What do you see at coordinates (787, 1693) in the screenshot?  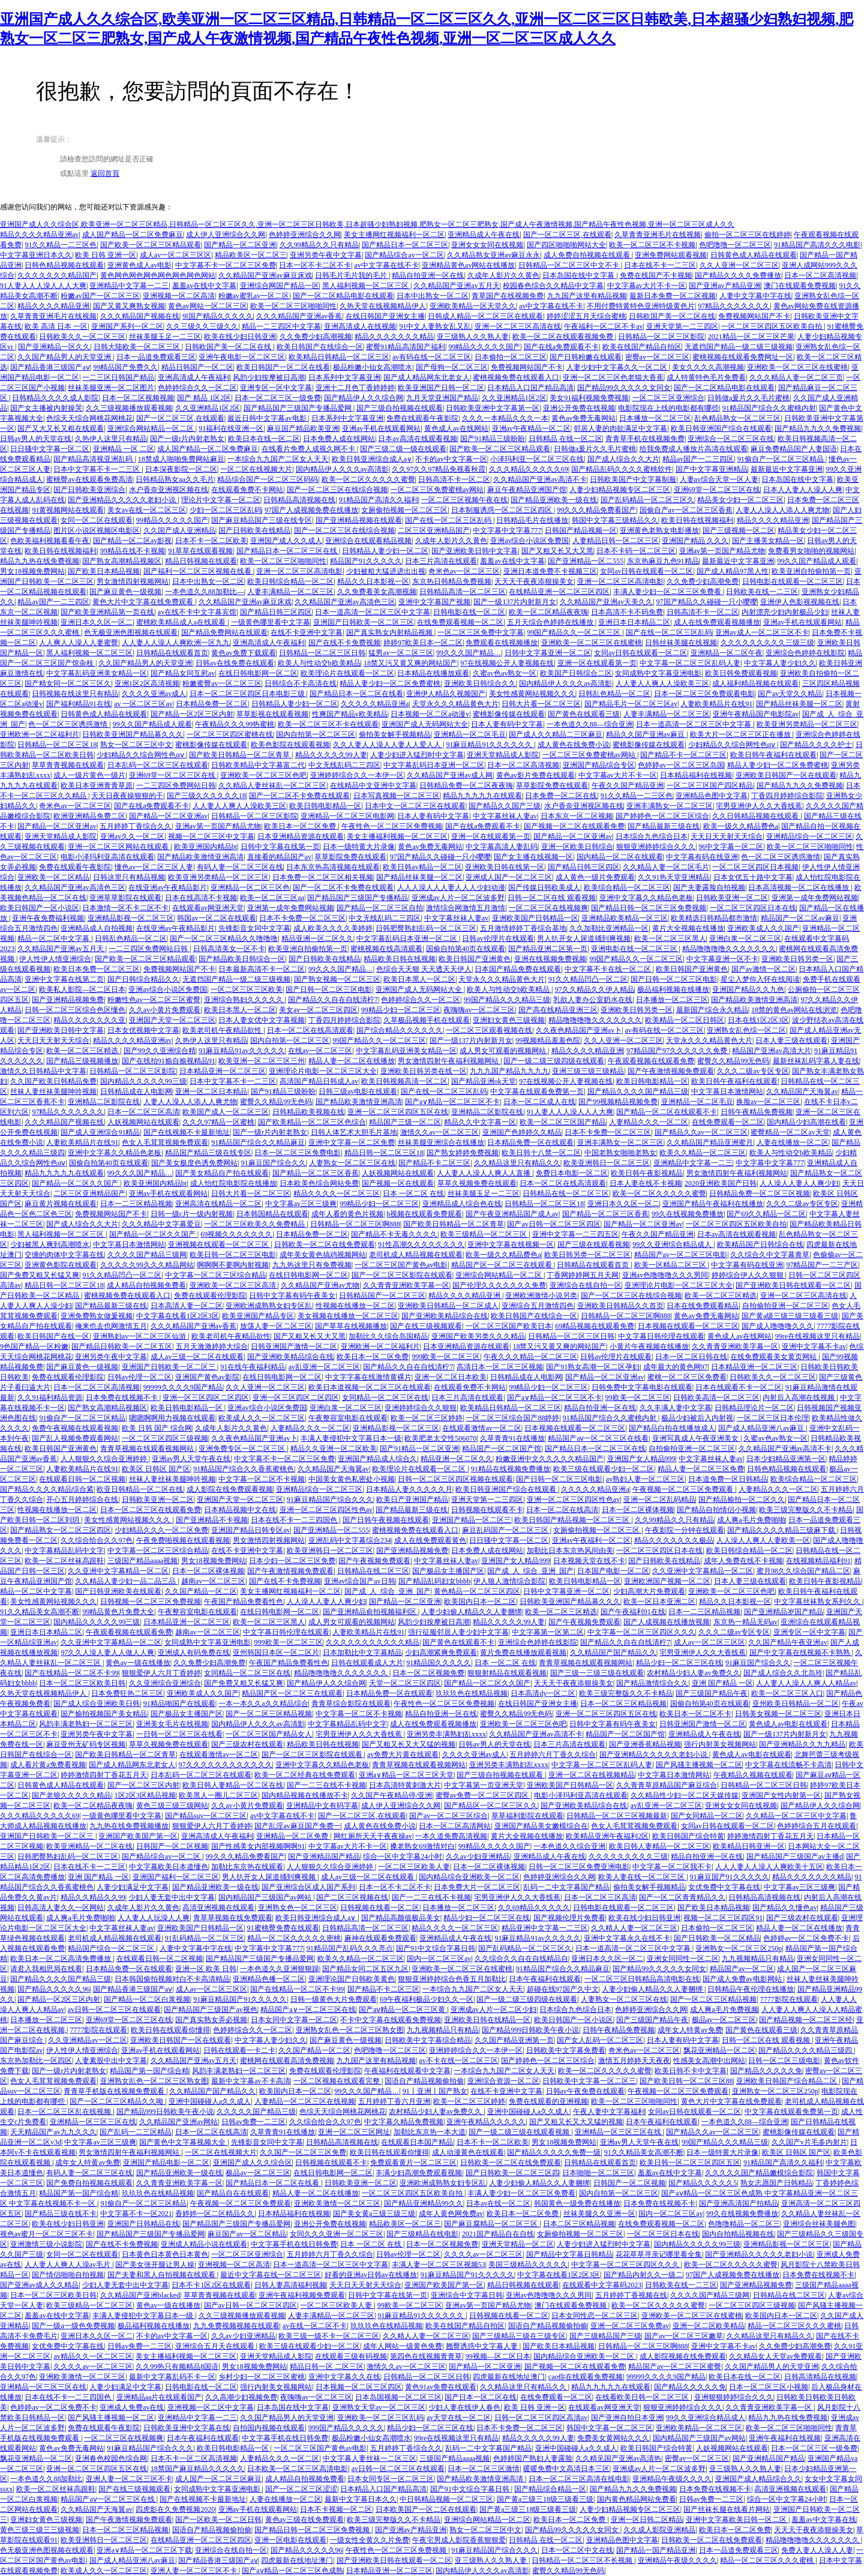 I see `欧美一区二区三区入口` at bounding box center [787, 1693].